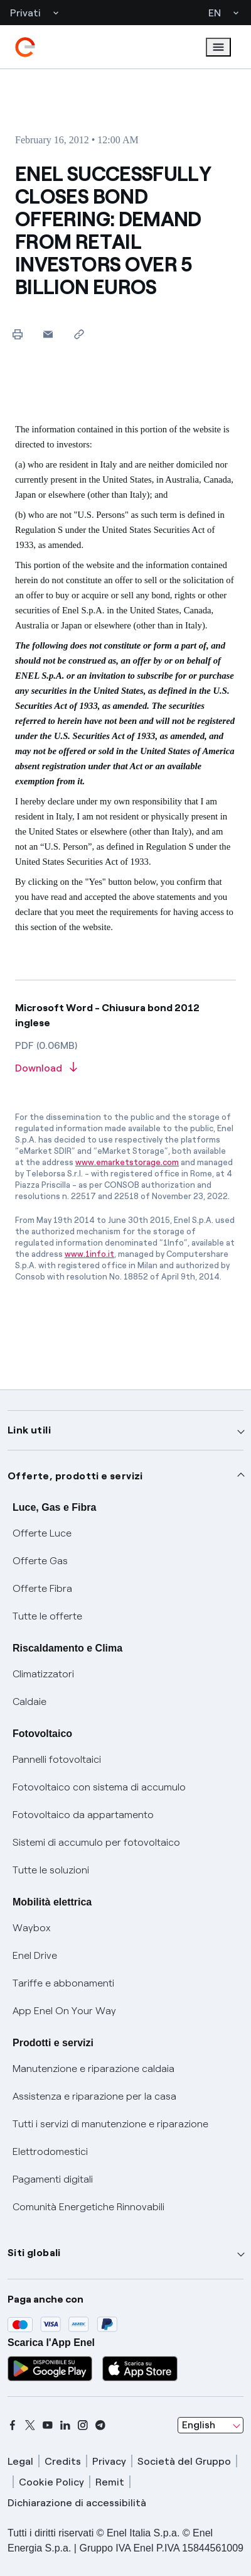  What do you see at coordinates (96, 1842) in the screenshot?
I see `Sistemi di accumulo per fotovoltaico` at bounding box center [96, 1842].